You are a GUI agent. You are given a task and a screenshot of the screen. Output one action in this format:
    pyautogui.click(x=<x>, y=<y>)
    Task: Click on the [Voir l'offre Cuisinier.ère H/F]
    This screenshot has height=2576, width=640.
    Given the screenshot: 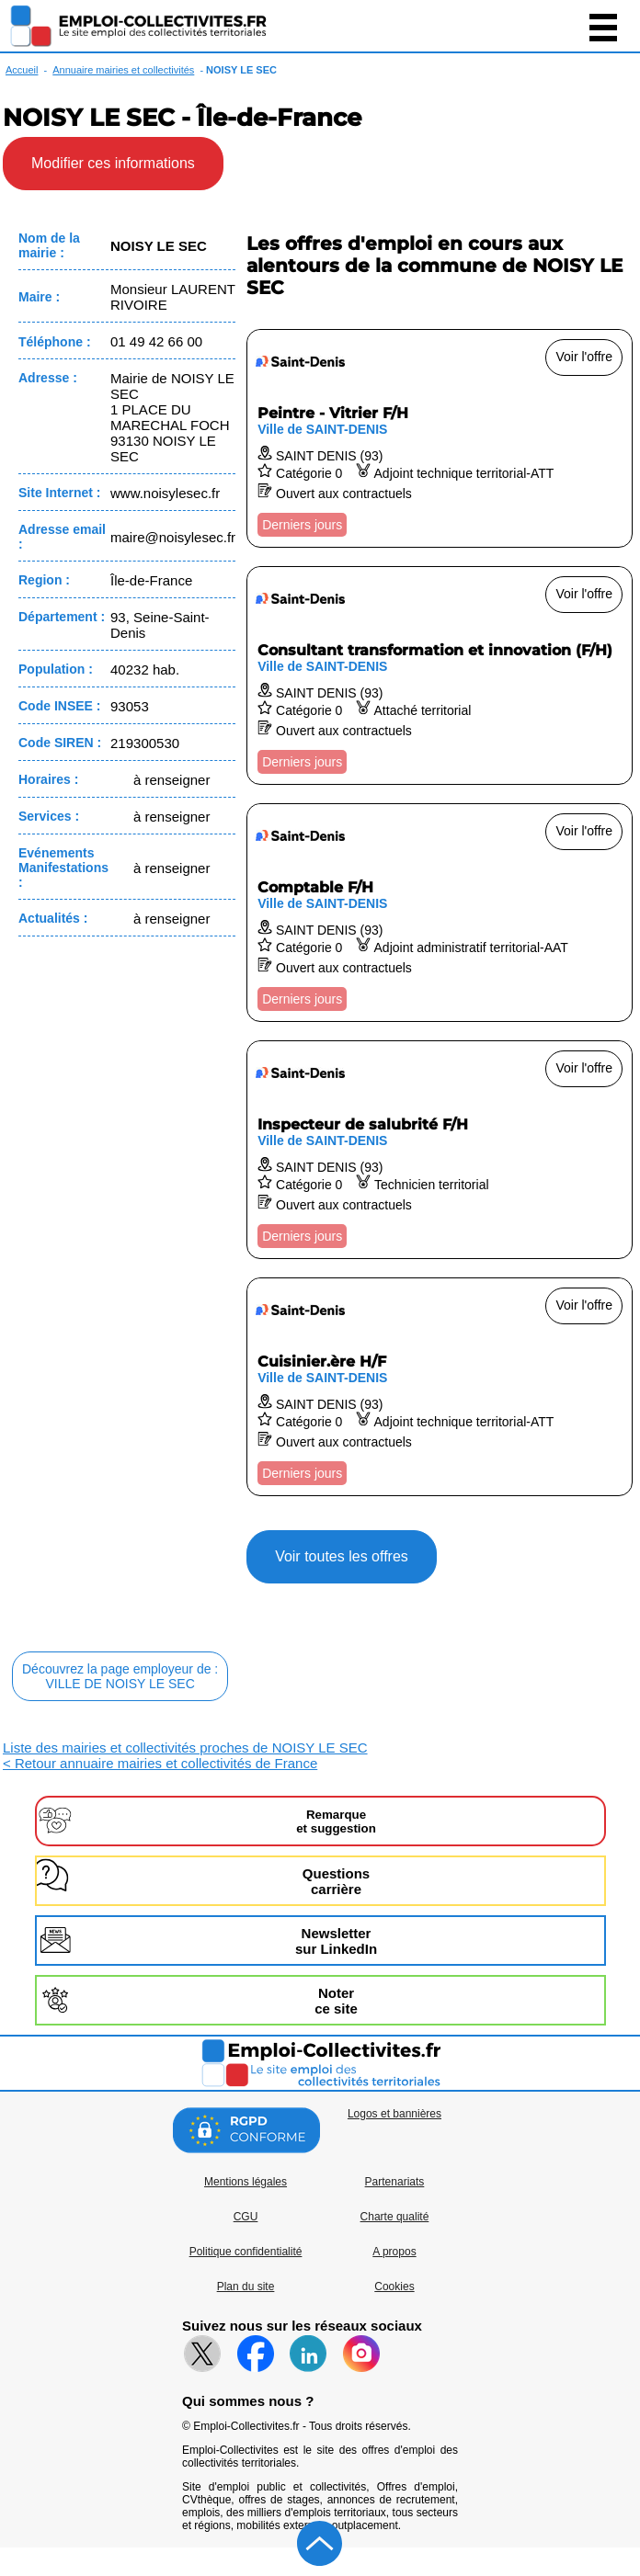 What is the action you would take?
    pyautogui.click(x=439, y=1386)
    